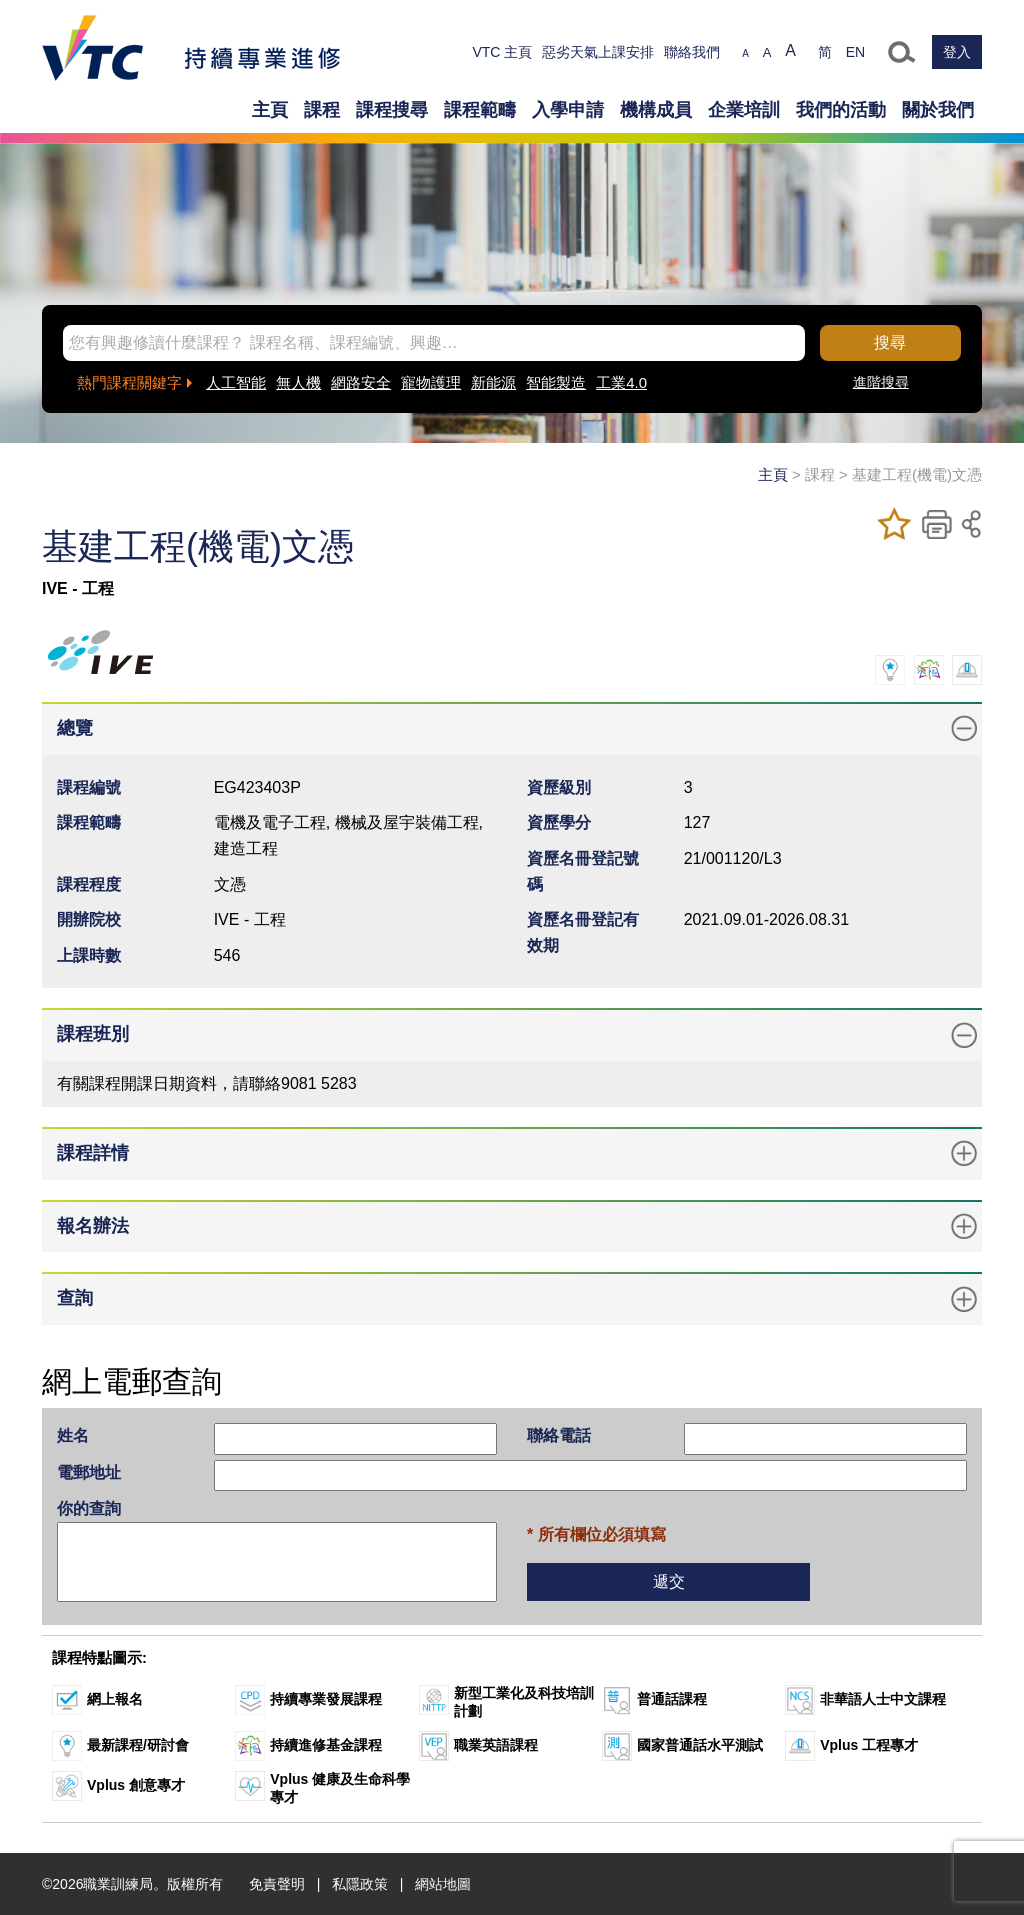 This screenshot has height=1915, width=1024. I want to click on 免責聲明, so click(277, 1884).